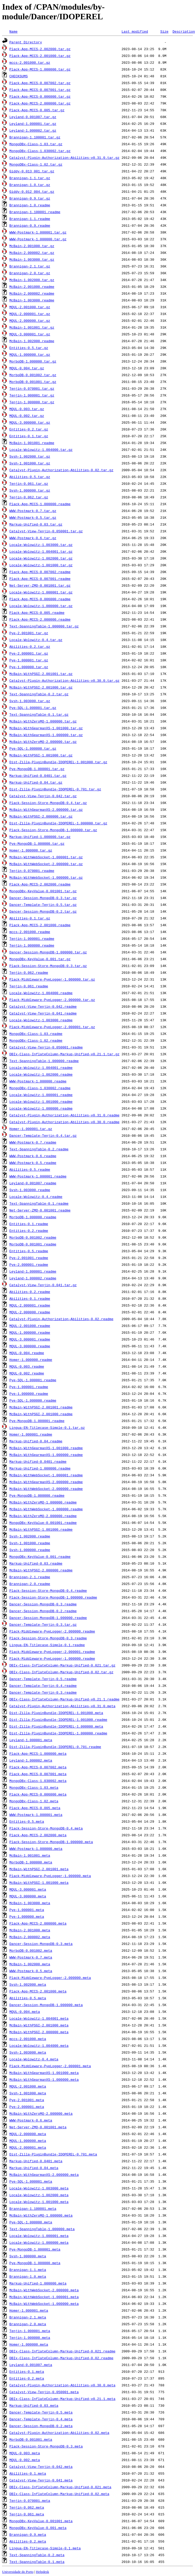 This screenshot has width=195, height=2576. What do you see at coordinates (38, 2025) in the screenshot?
I see `McBain-WithPSGI-2.001000.meta` at bounding box center [38, 2025].